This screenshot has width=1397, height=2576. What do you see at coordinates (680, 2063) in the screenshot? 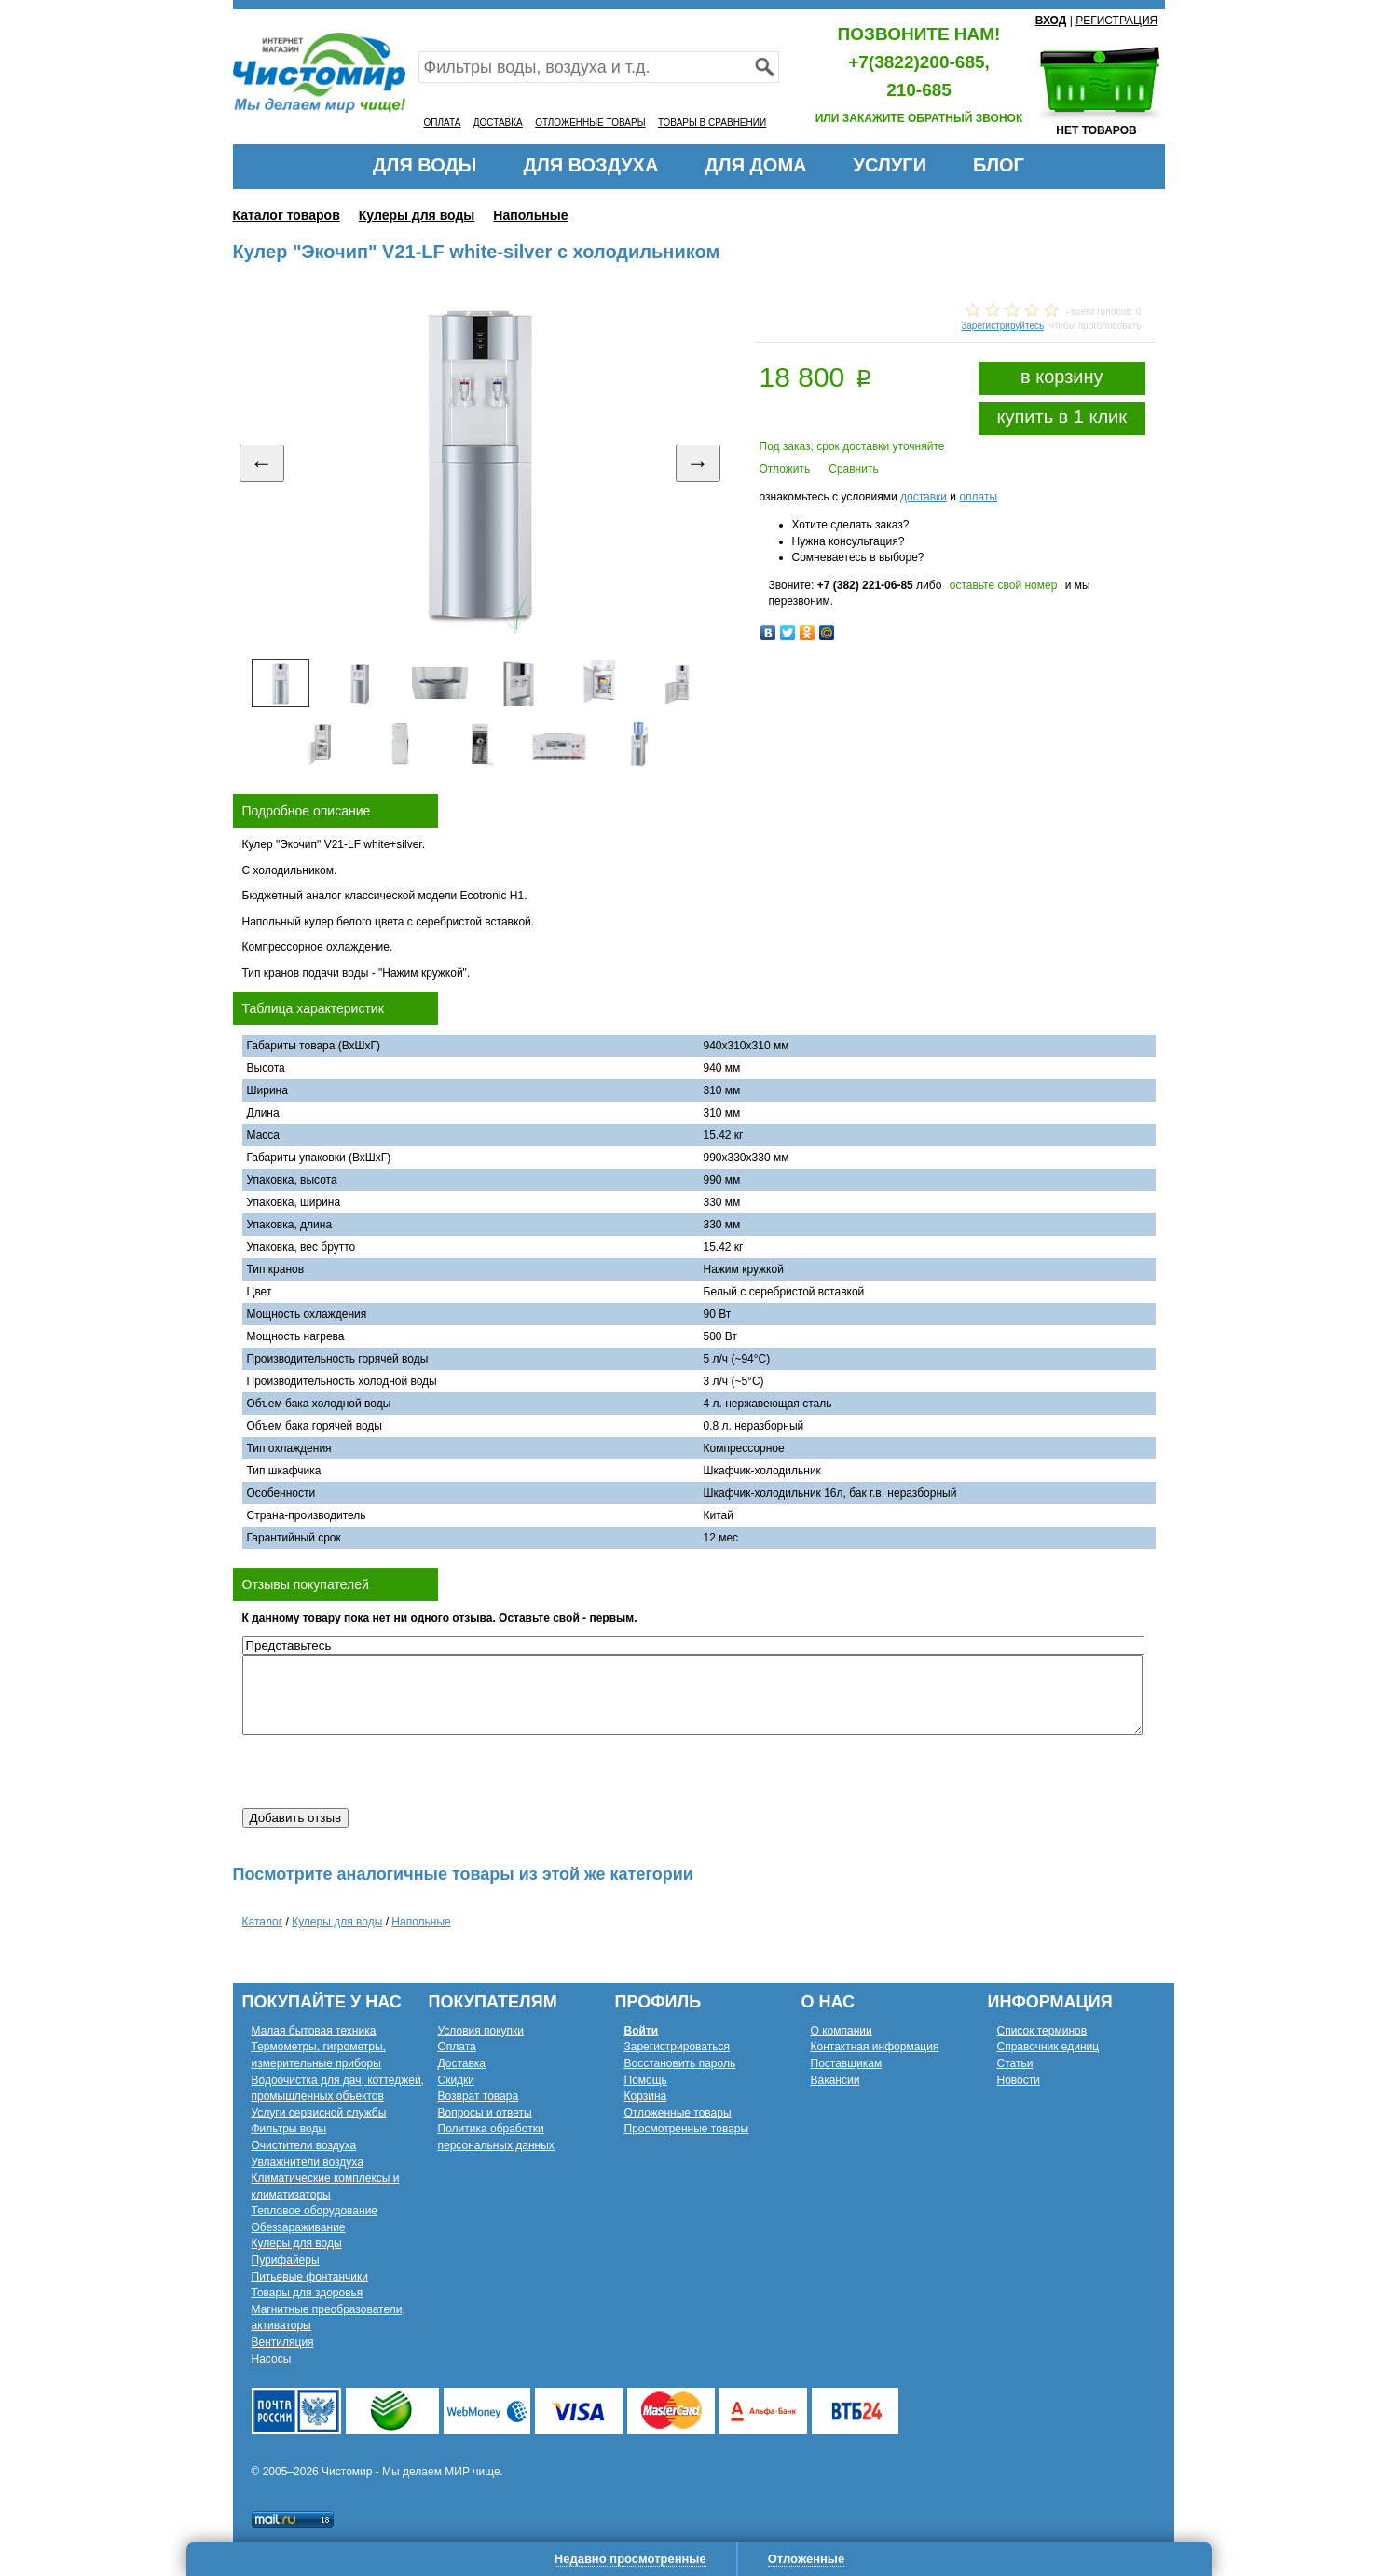
I see `Восстановить пароль` at bounding box center [680, 2063].